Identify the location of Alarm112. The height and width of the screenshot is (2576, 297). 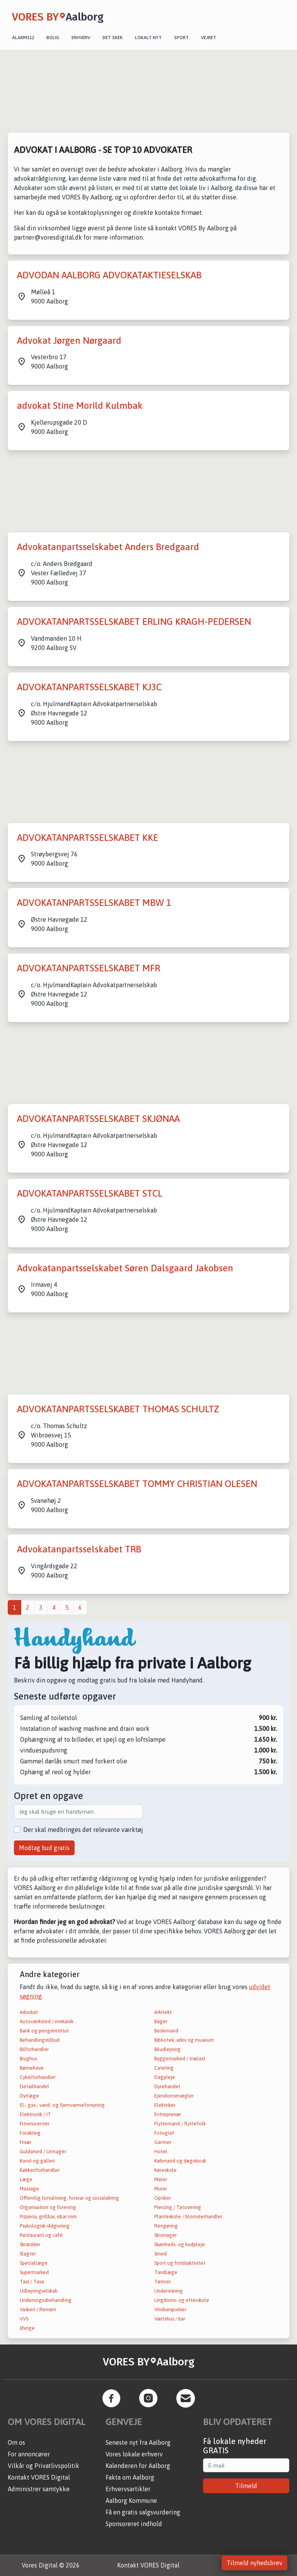
(23, 37).